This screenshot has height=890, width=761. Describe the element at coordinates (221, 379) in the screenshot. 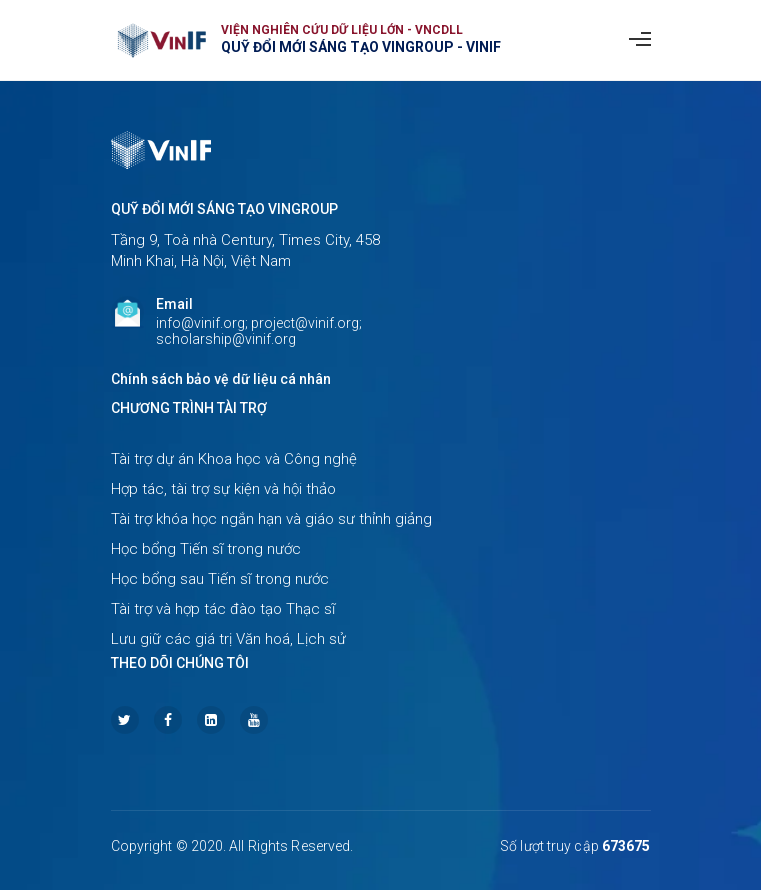

I see `Chính sách bảo vệ dữ liệu cá nhân` at that location.